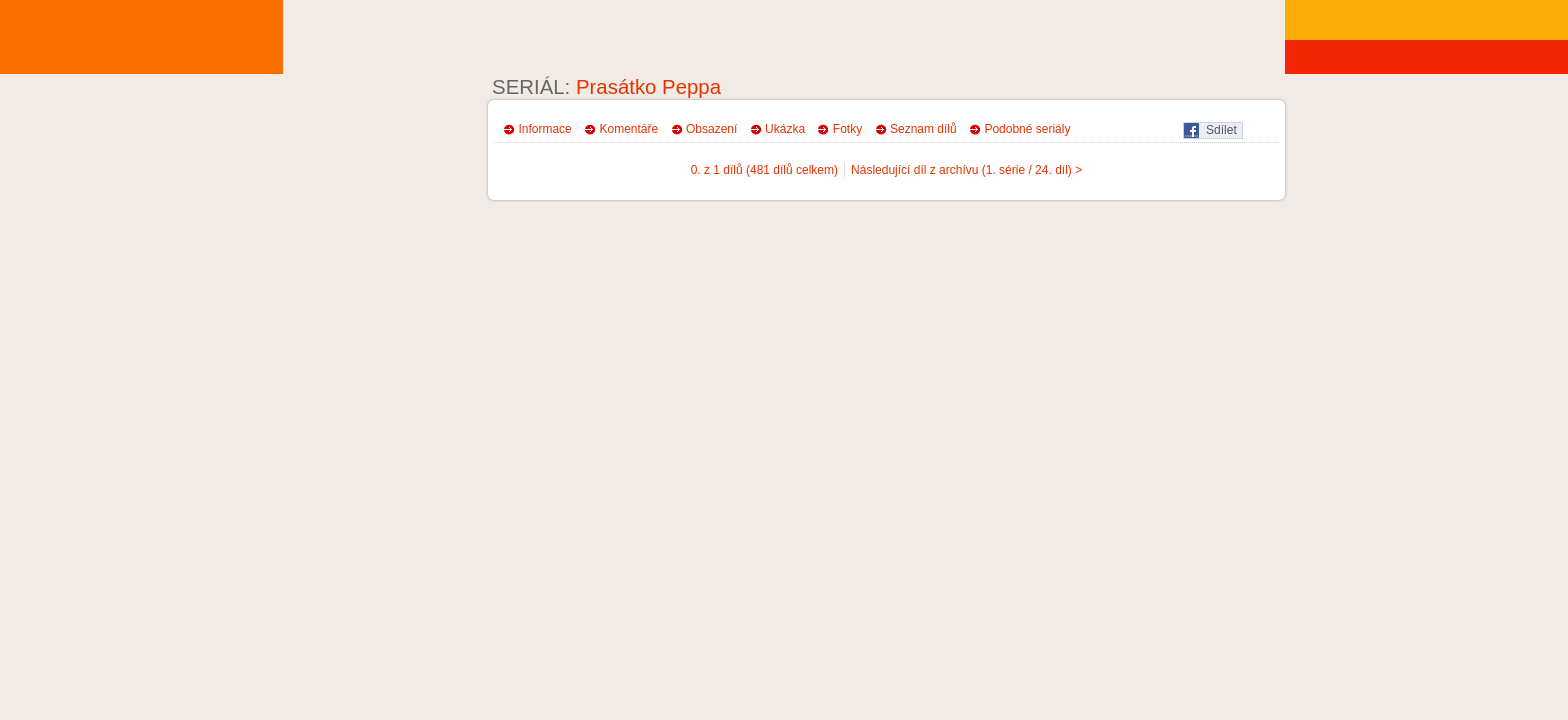 This screenshot has height=720, width=1568. Describe the element at coordinates (717, 170) in the screenshot. I see `0. z 1 dílů` at that location.